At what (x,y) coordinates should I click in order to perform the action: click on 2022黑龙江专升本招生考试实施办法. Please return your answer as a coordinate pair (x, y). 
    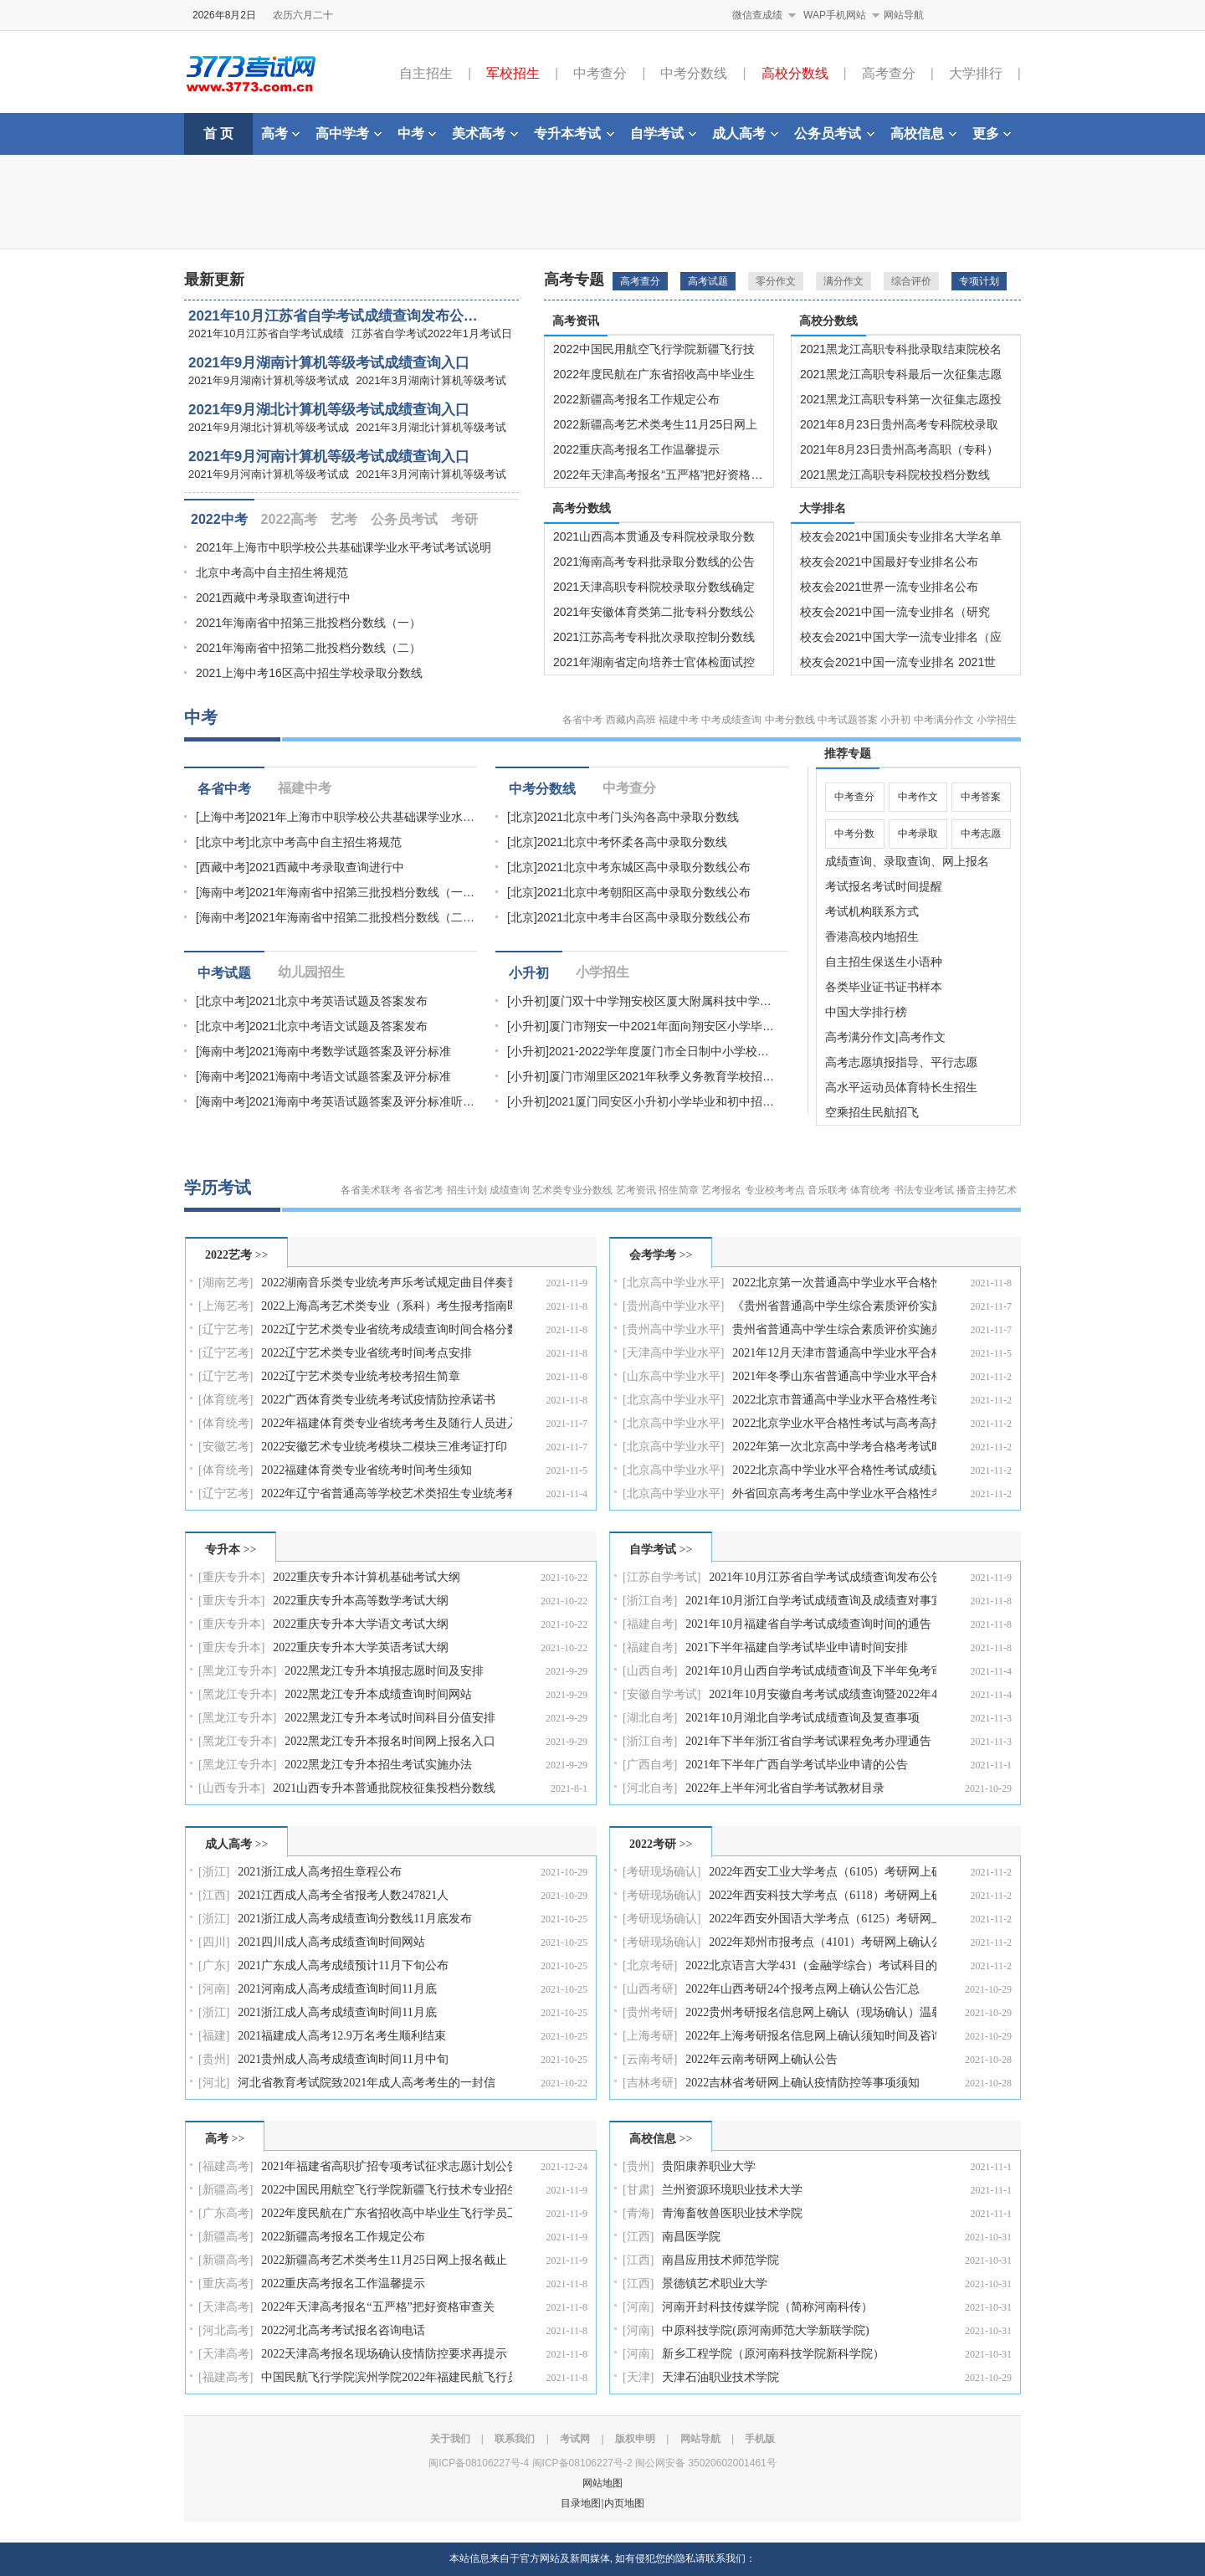
    Looking at the image, I should click on (378, 1764).